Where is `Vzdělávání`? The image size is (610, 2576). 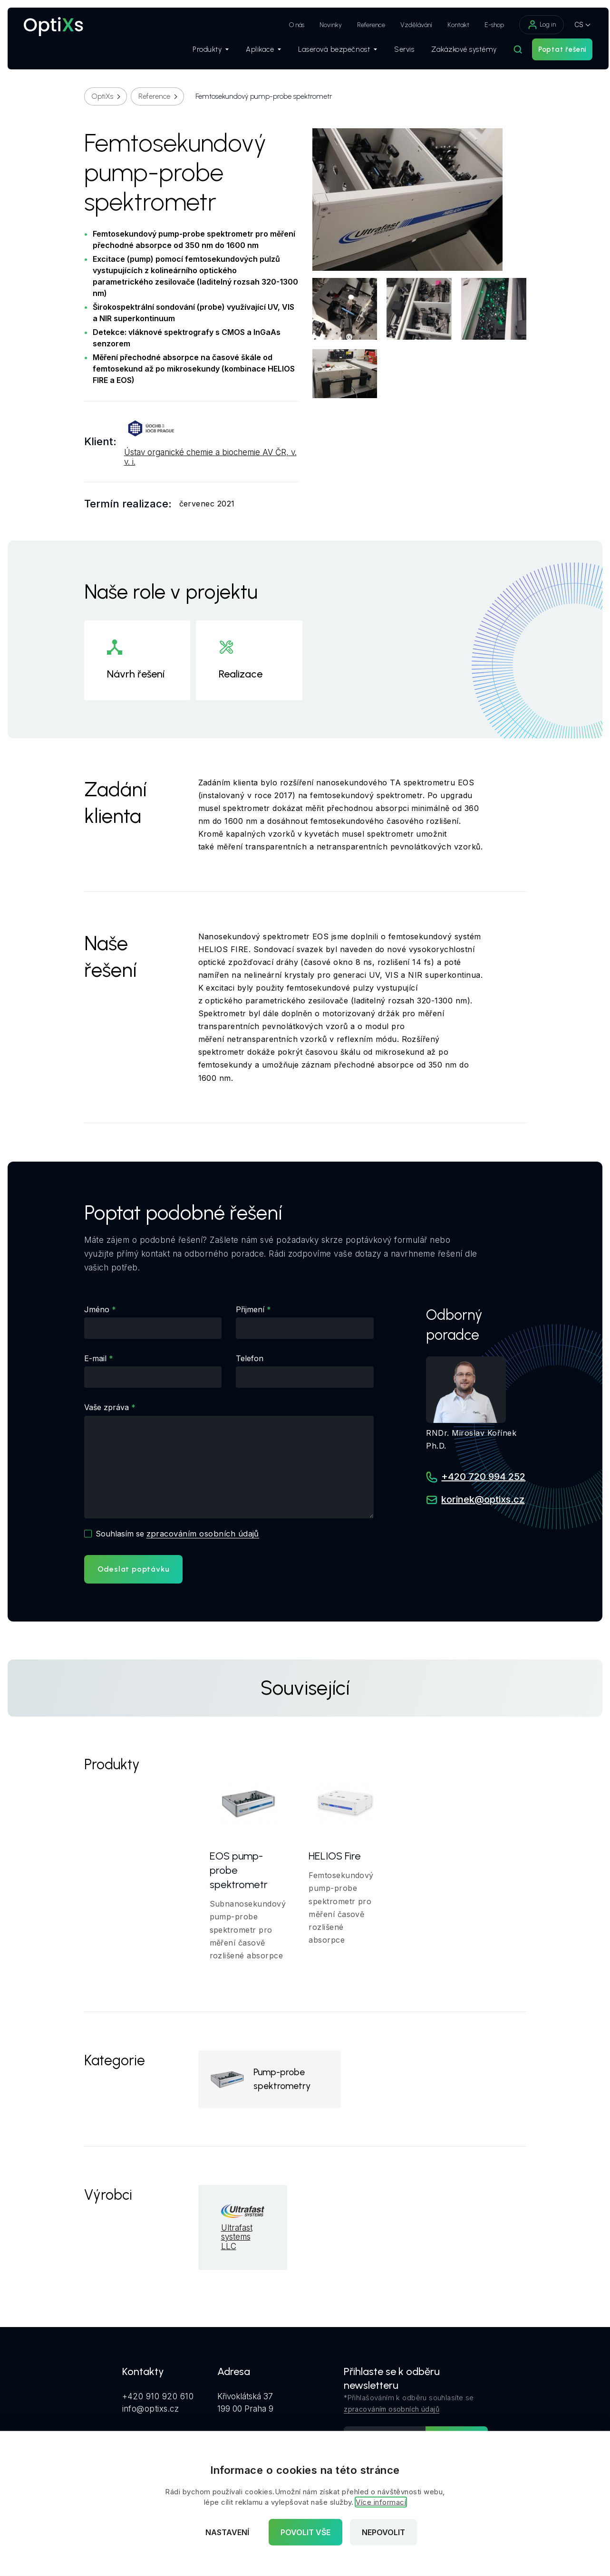
Vzdělávání is located at coordinates (407, 25).